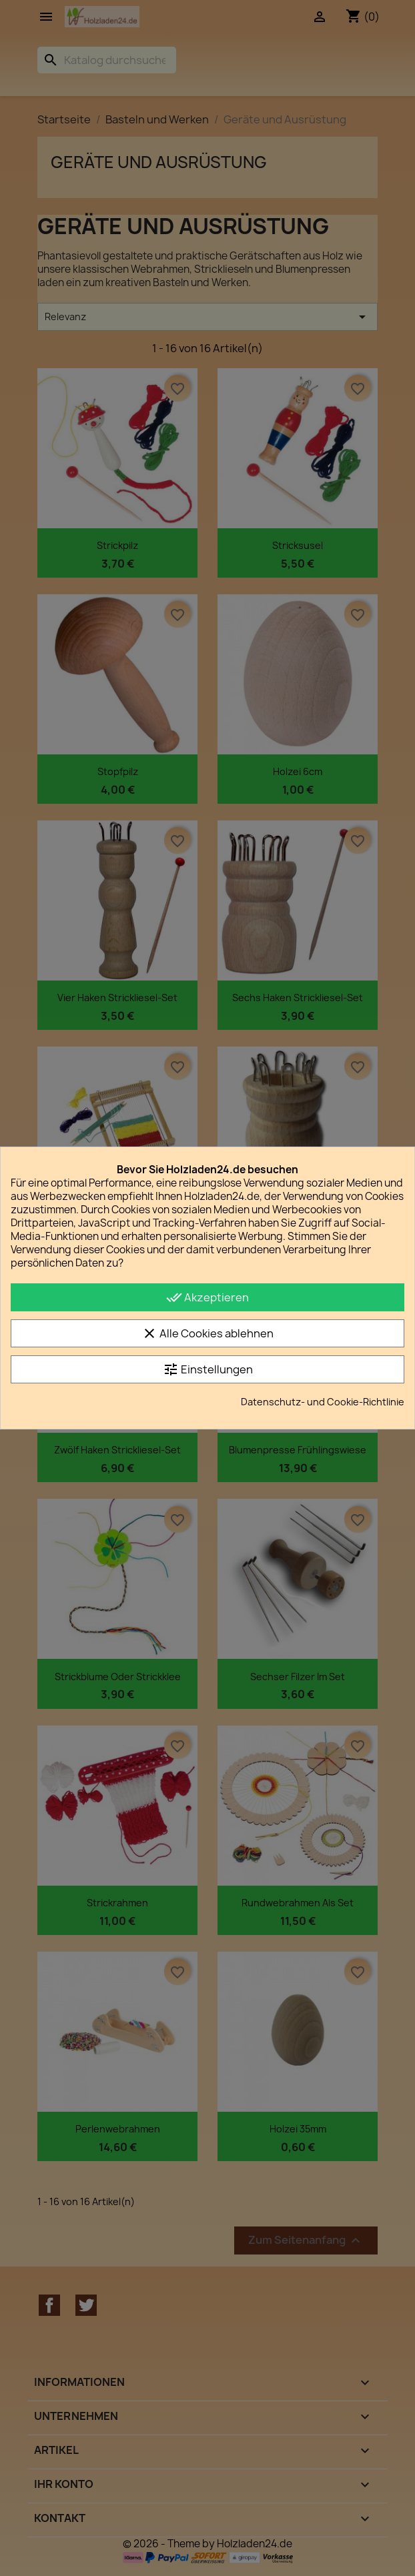 This screenshot has height=2576, width=415. Describe the element at coordinates (322, 1401) in the screenshot. I see `Datenschutz- und Cookie-Richtlinie` at that location.